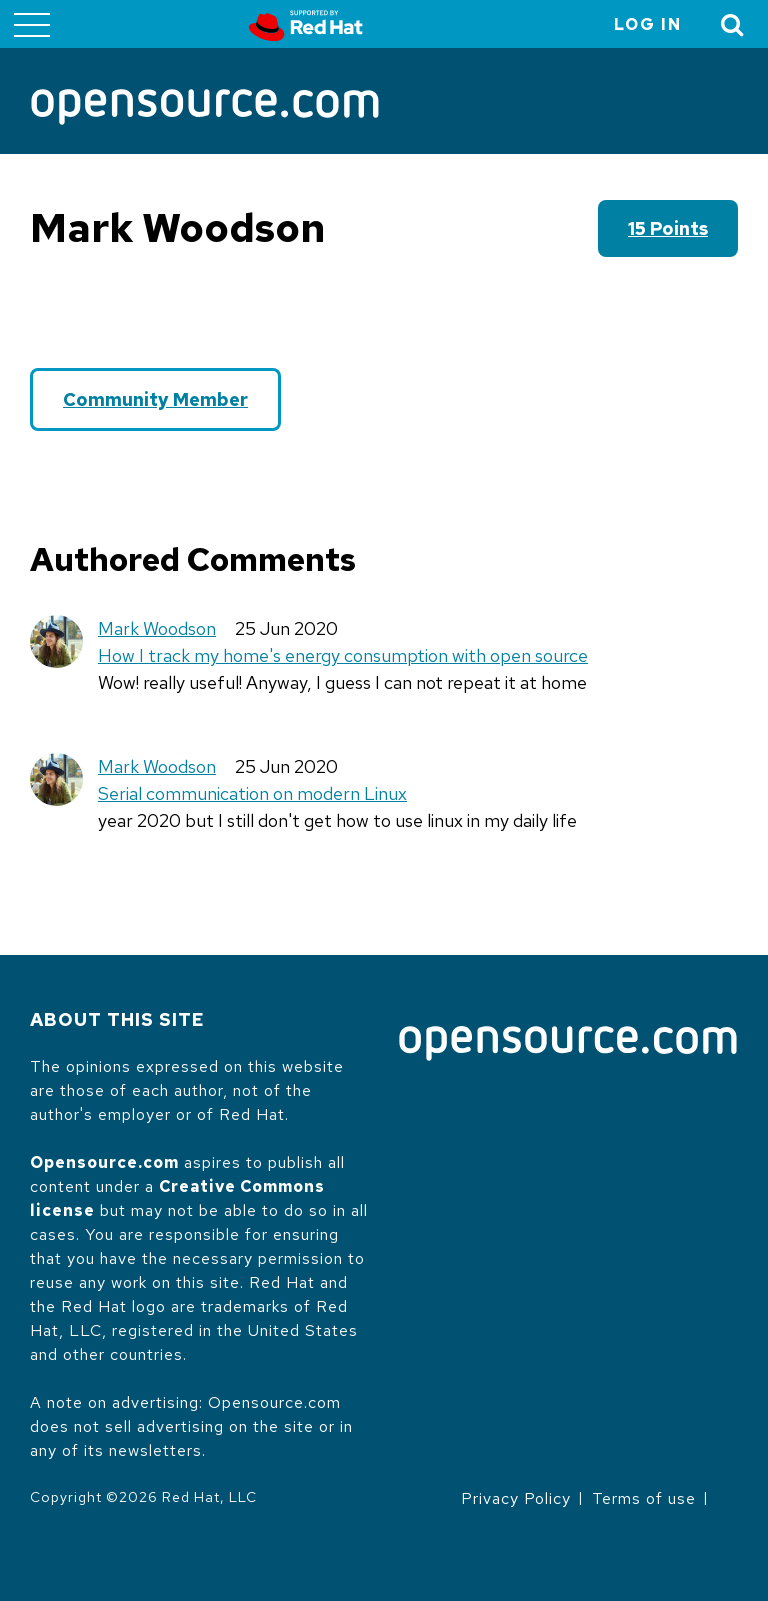 Image resolution: width=768 pixels, height=1601 pixels. I want to click on [Opensource.com], so click(205, 108).